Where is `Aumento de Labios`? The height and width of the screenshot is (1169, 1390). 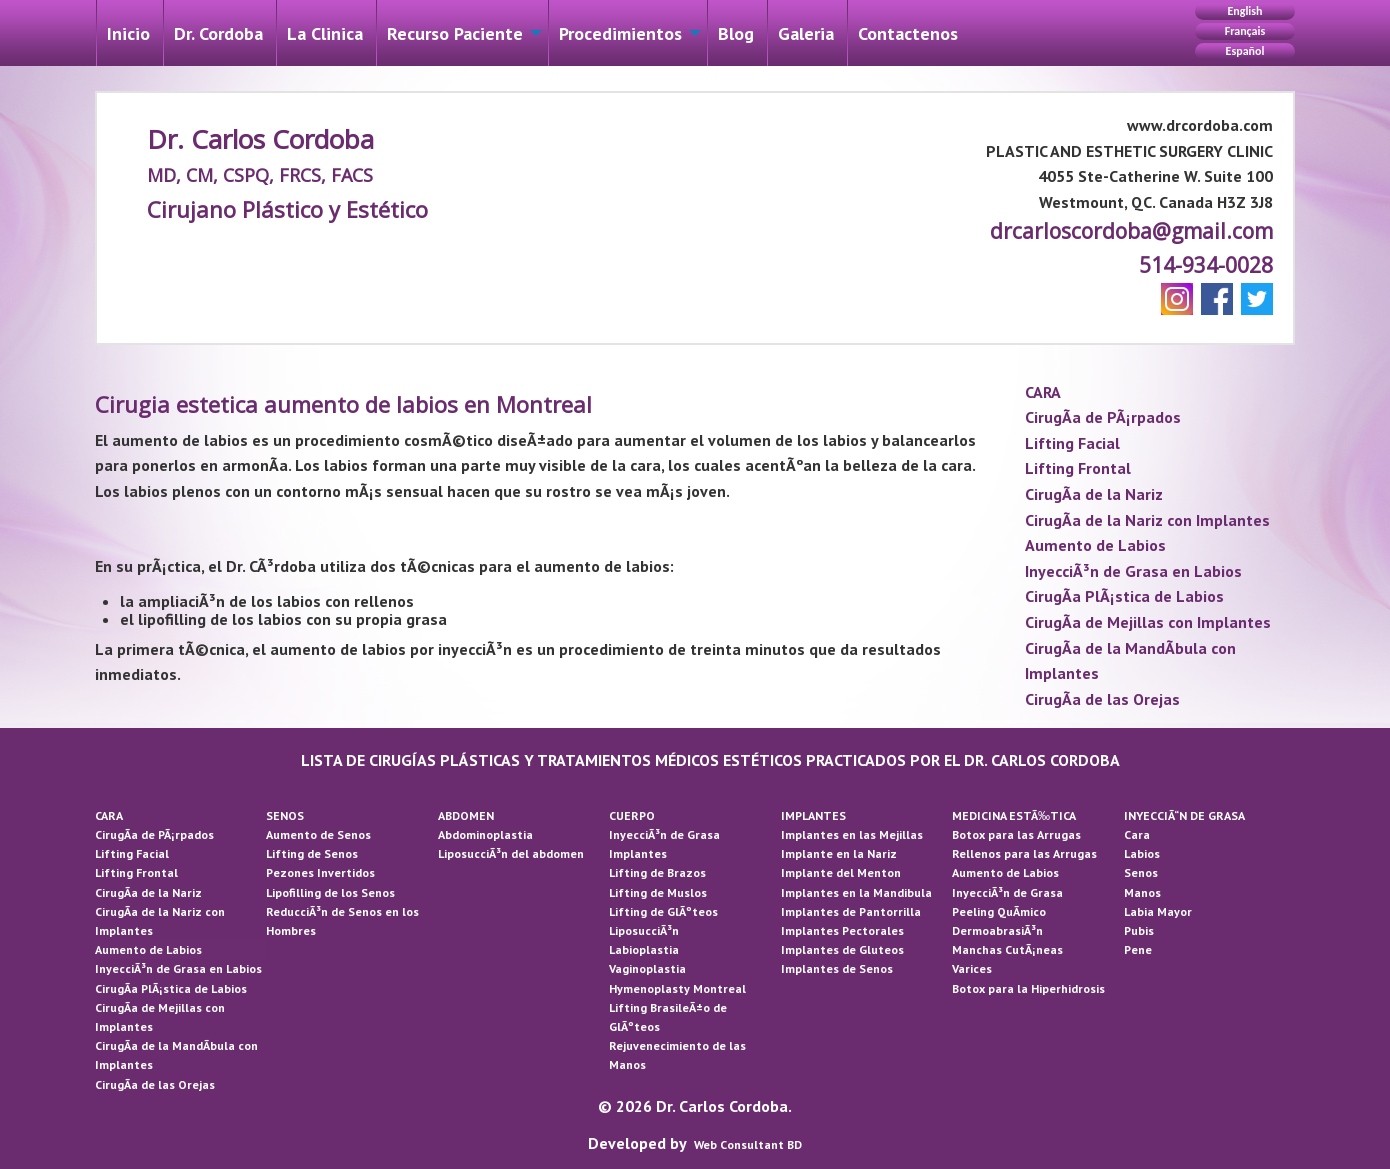
Aumento de Labios is located at coordinates (1095, 545).